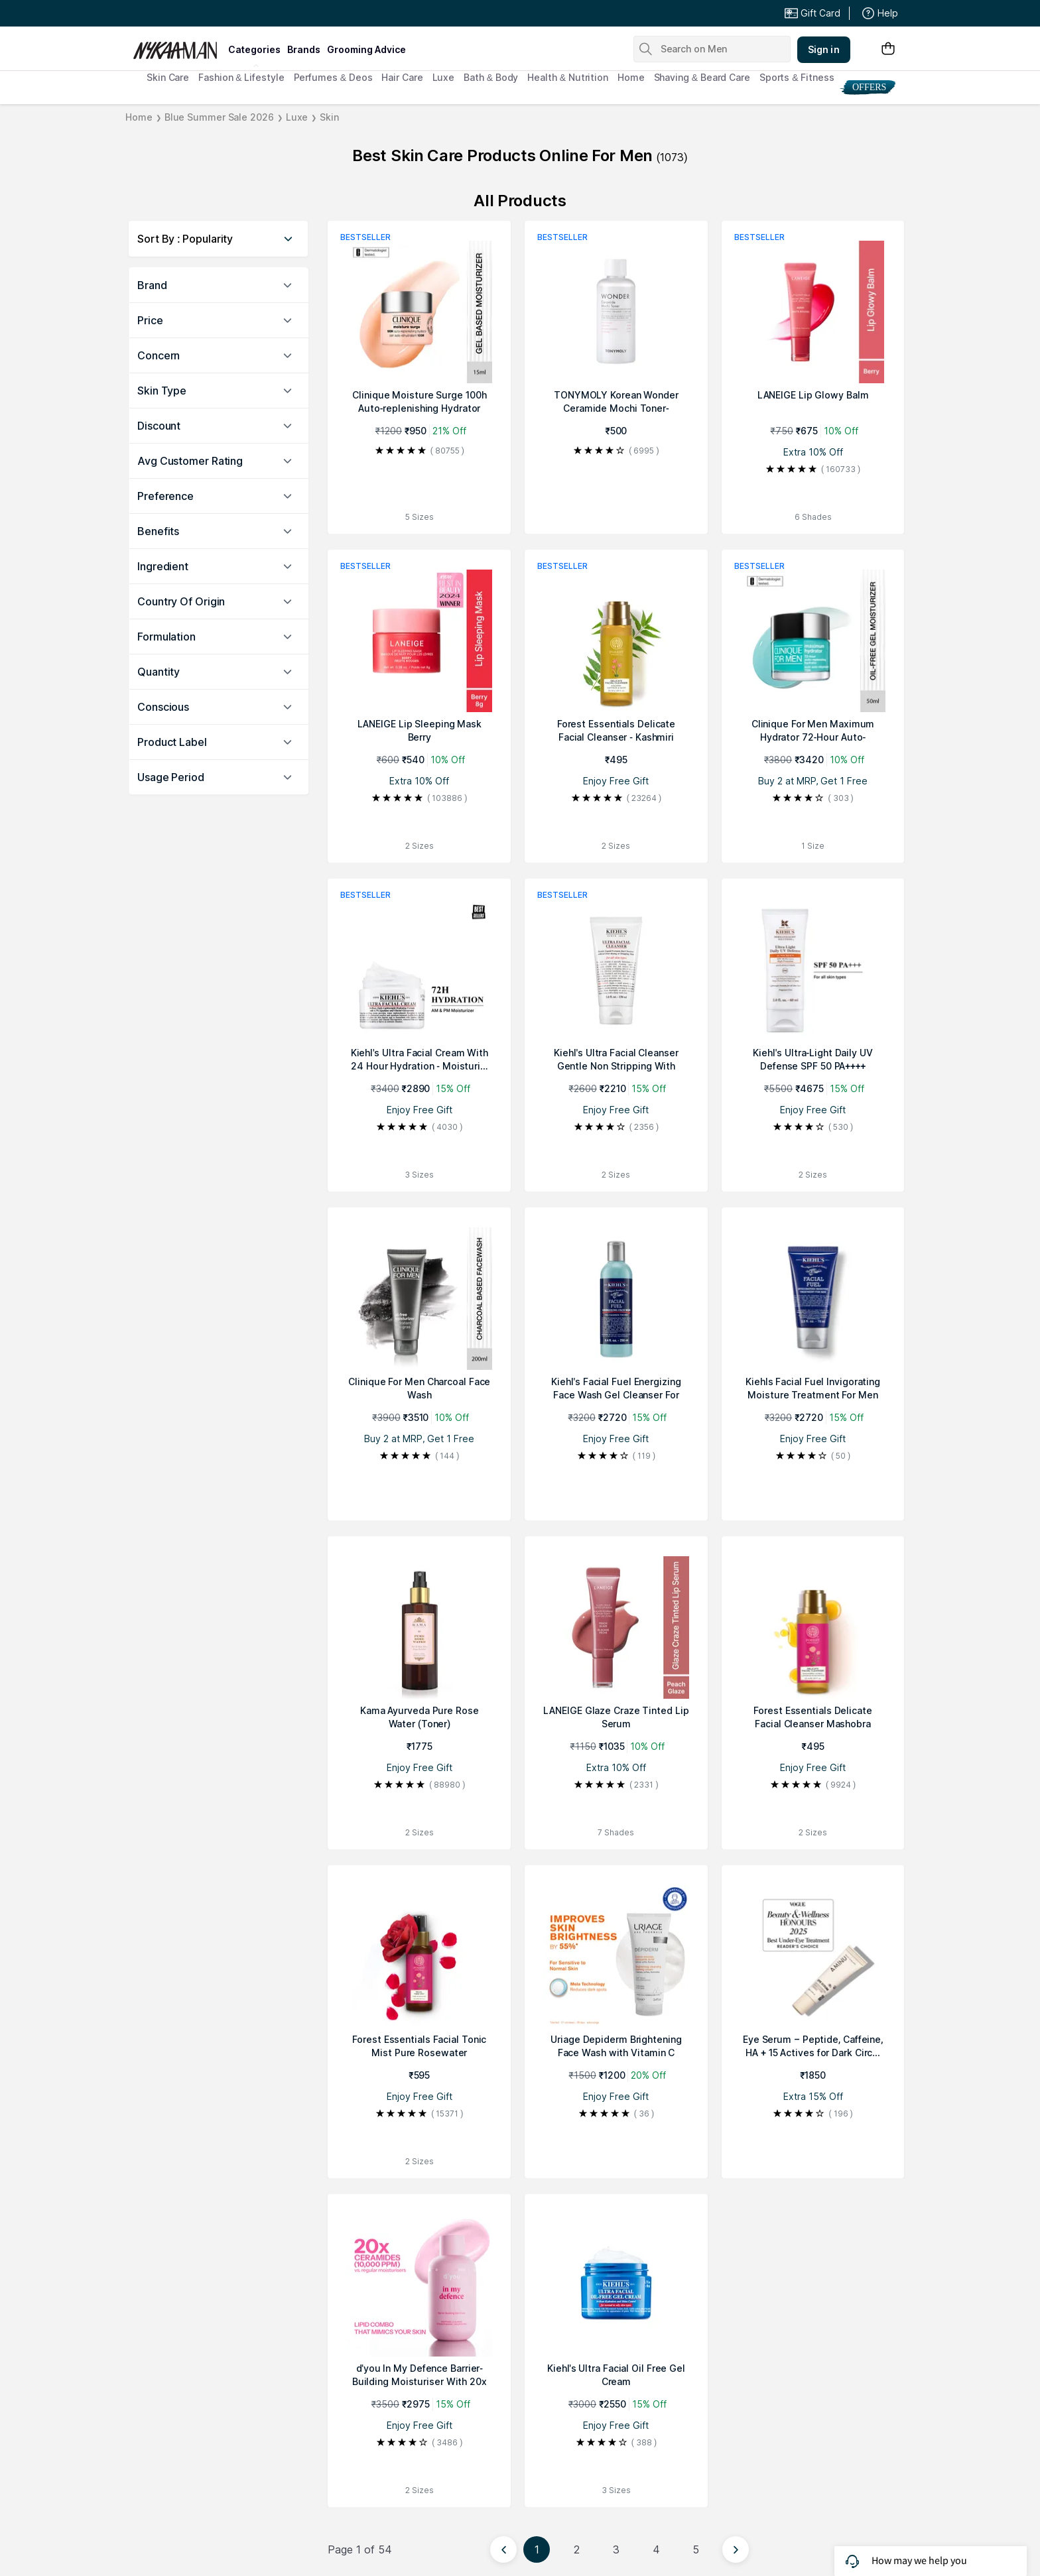  I want to click on 3 [Page 3], so click(616, 2549).